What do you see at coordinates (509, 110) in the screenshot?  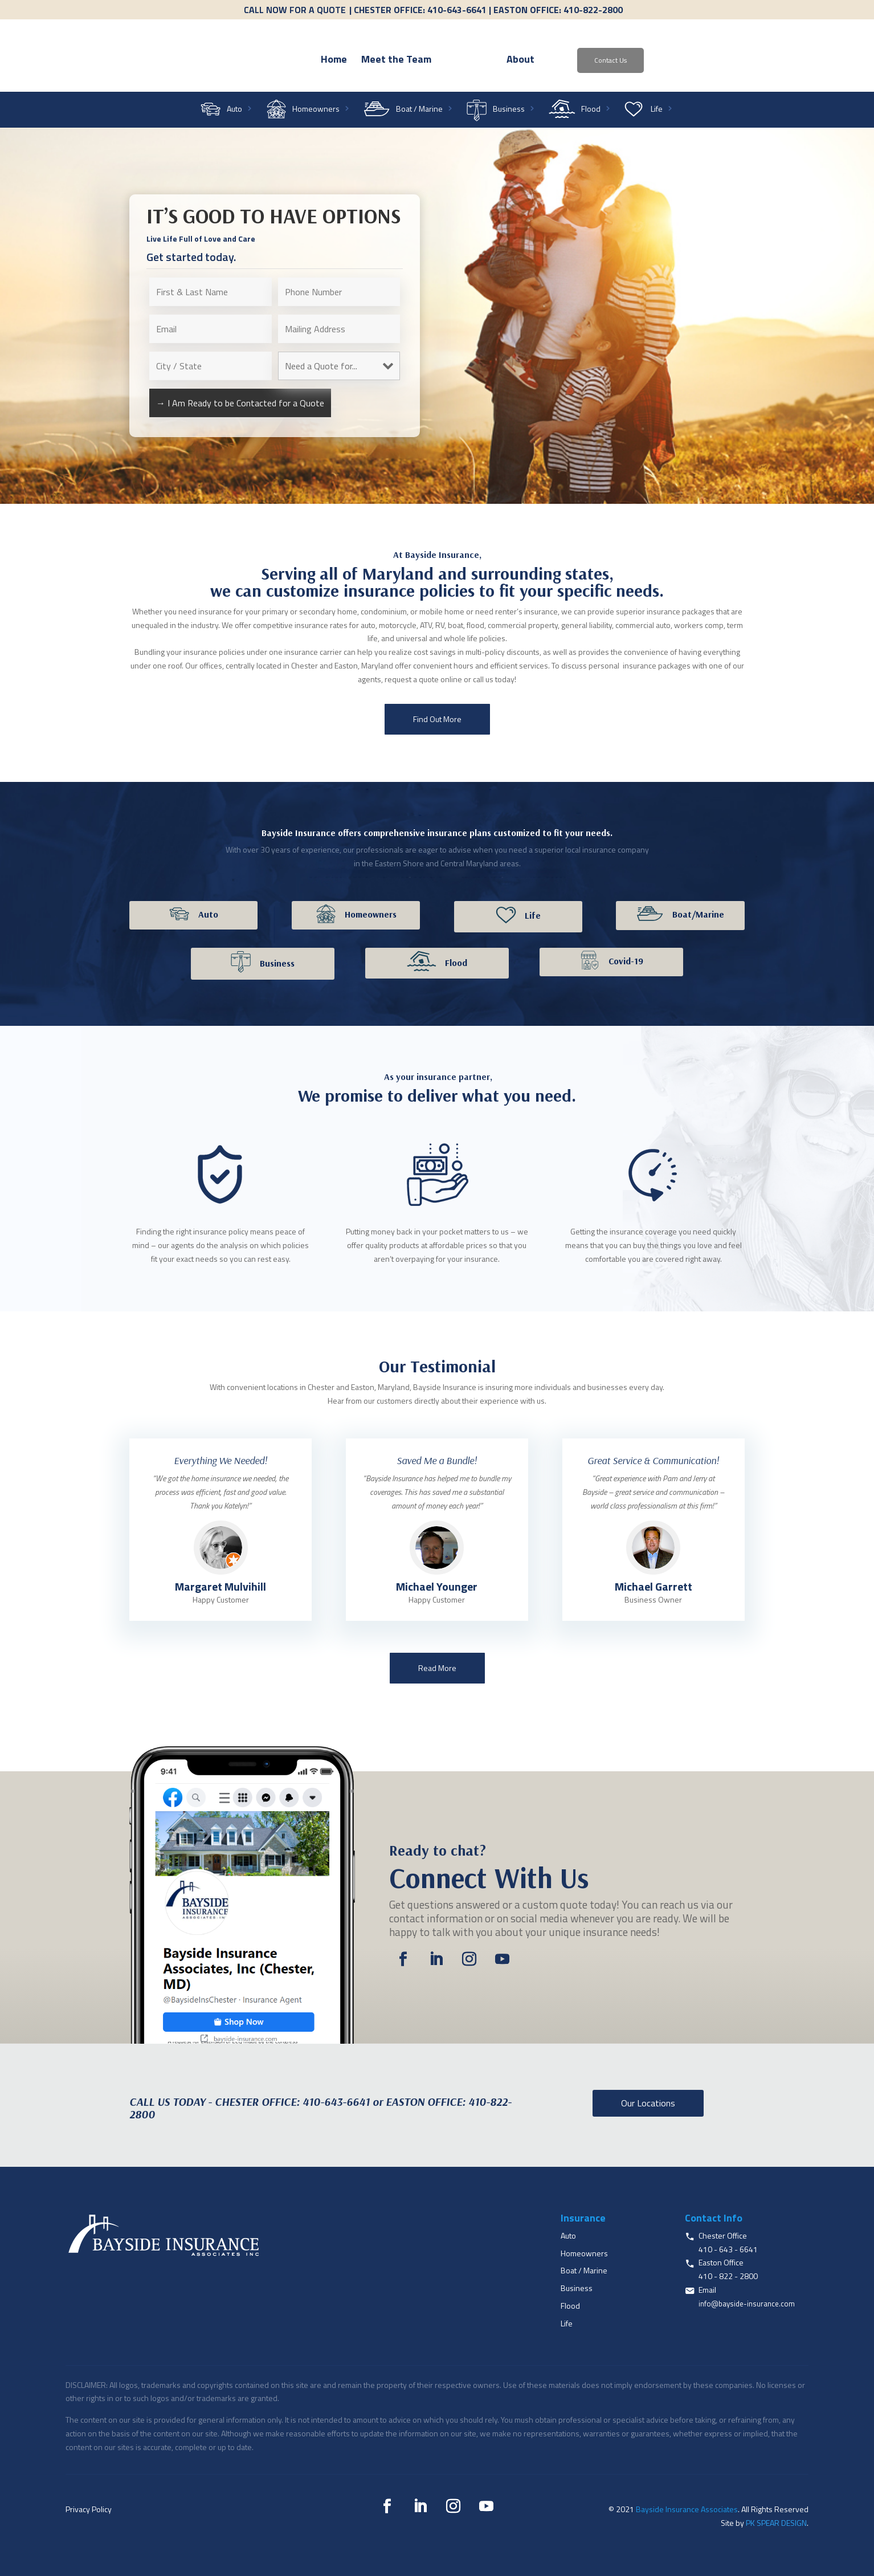 I see `Business` at bounding box center [509, 110].